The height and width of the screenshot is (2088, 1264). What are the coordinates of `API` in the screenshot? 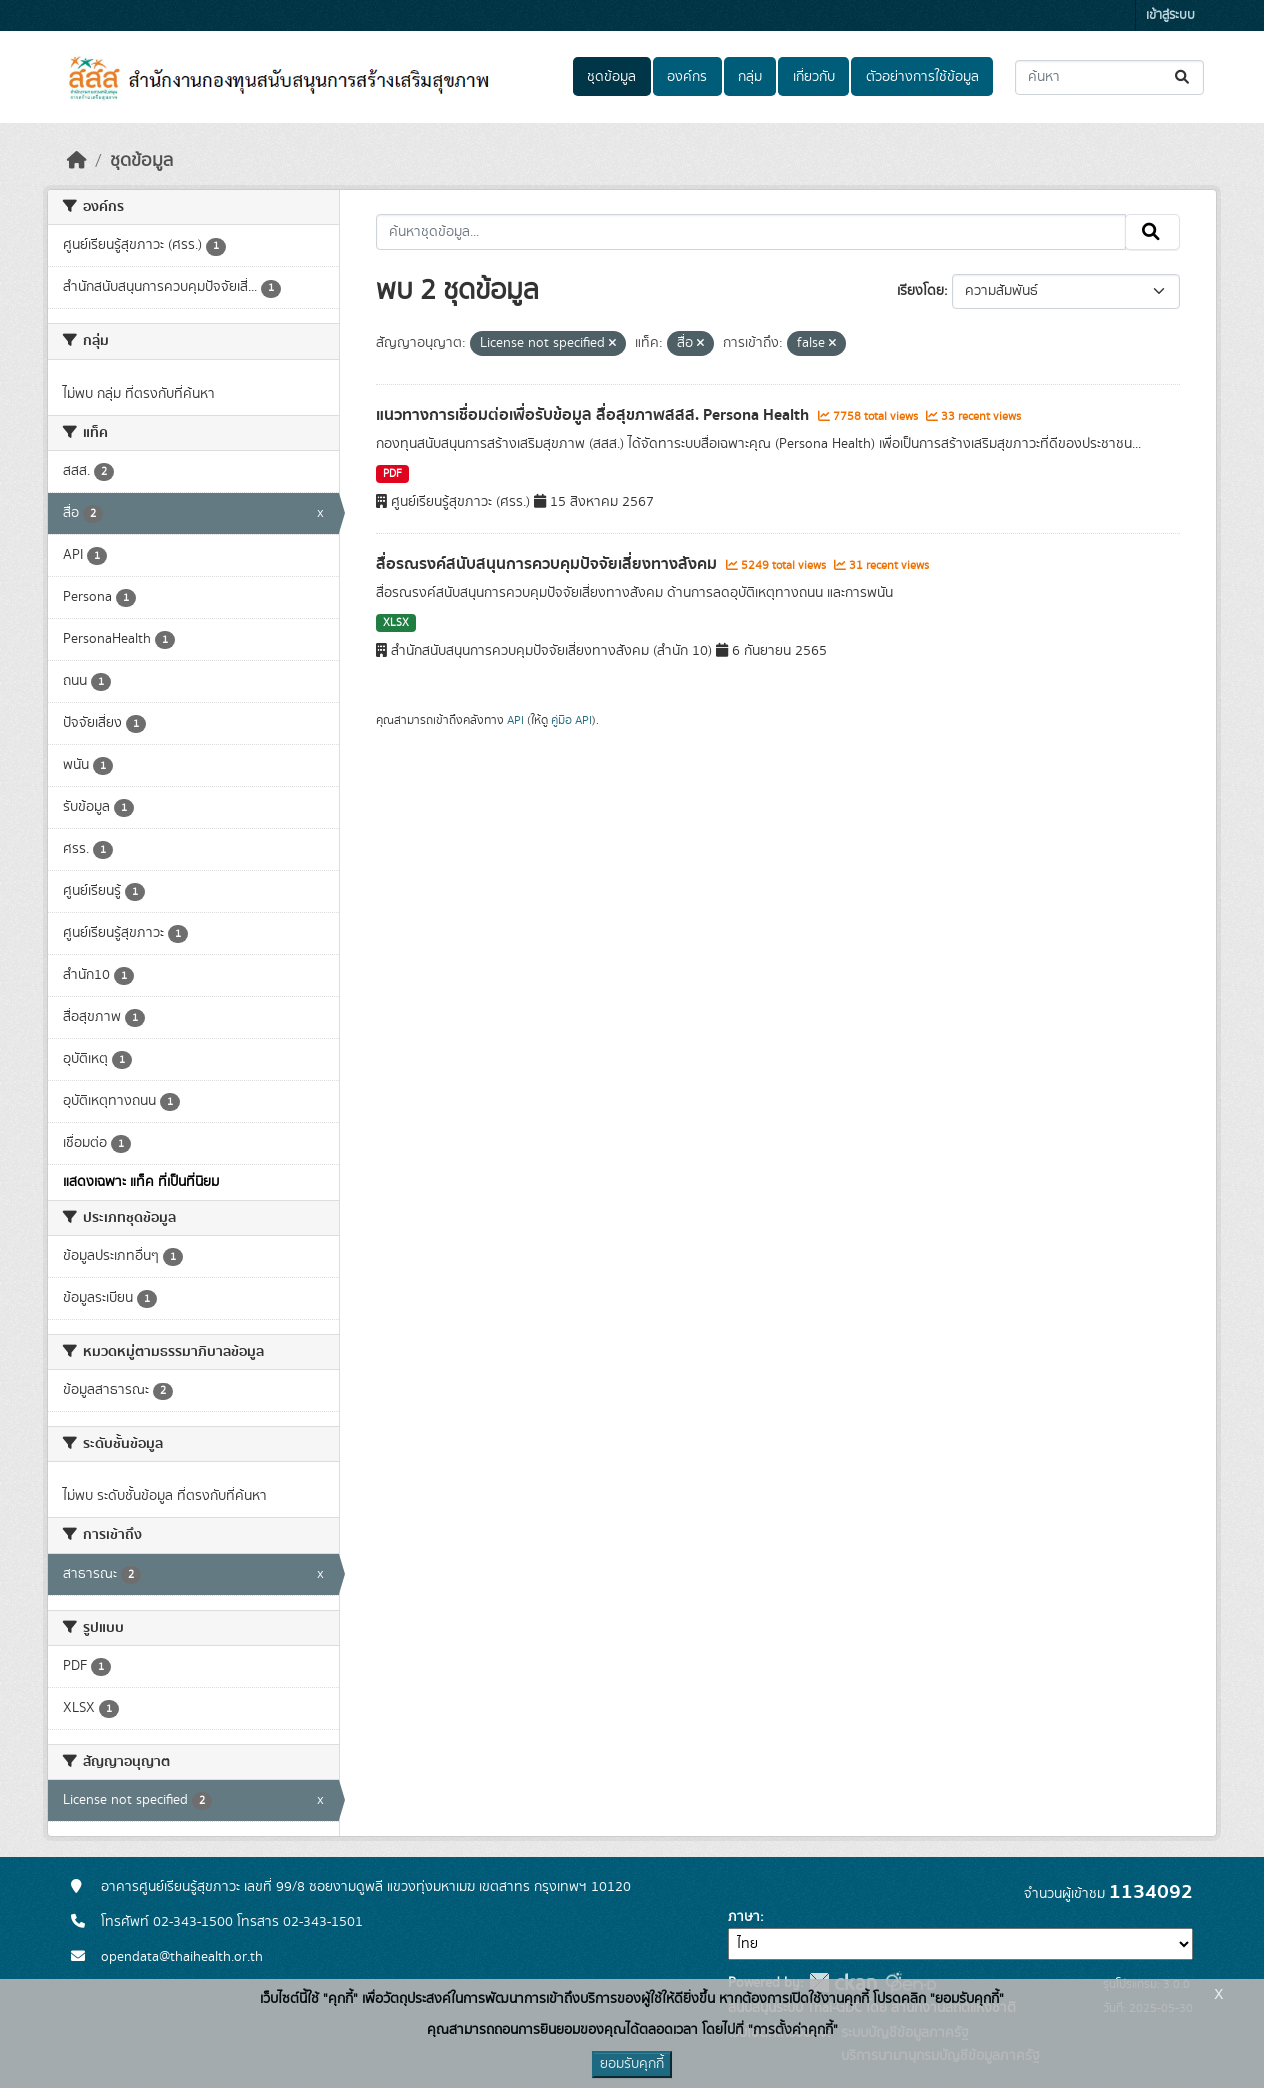 It's located at (515, 720).